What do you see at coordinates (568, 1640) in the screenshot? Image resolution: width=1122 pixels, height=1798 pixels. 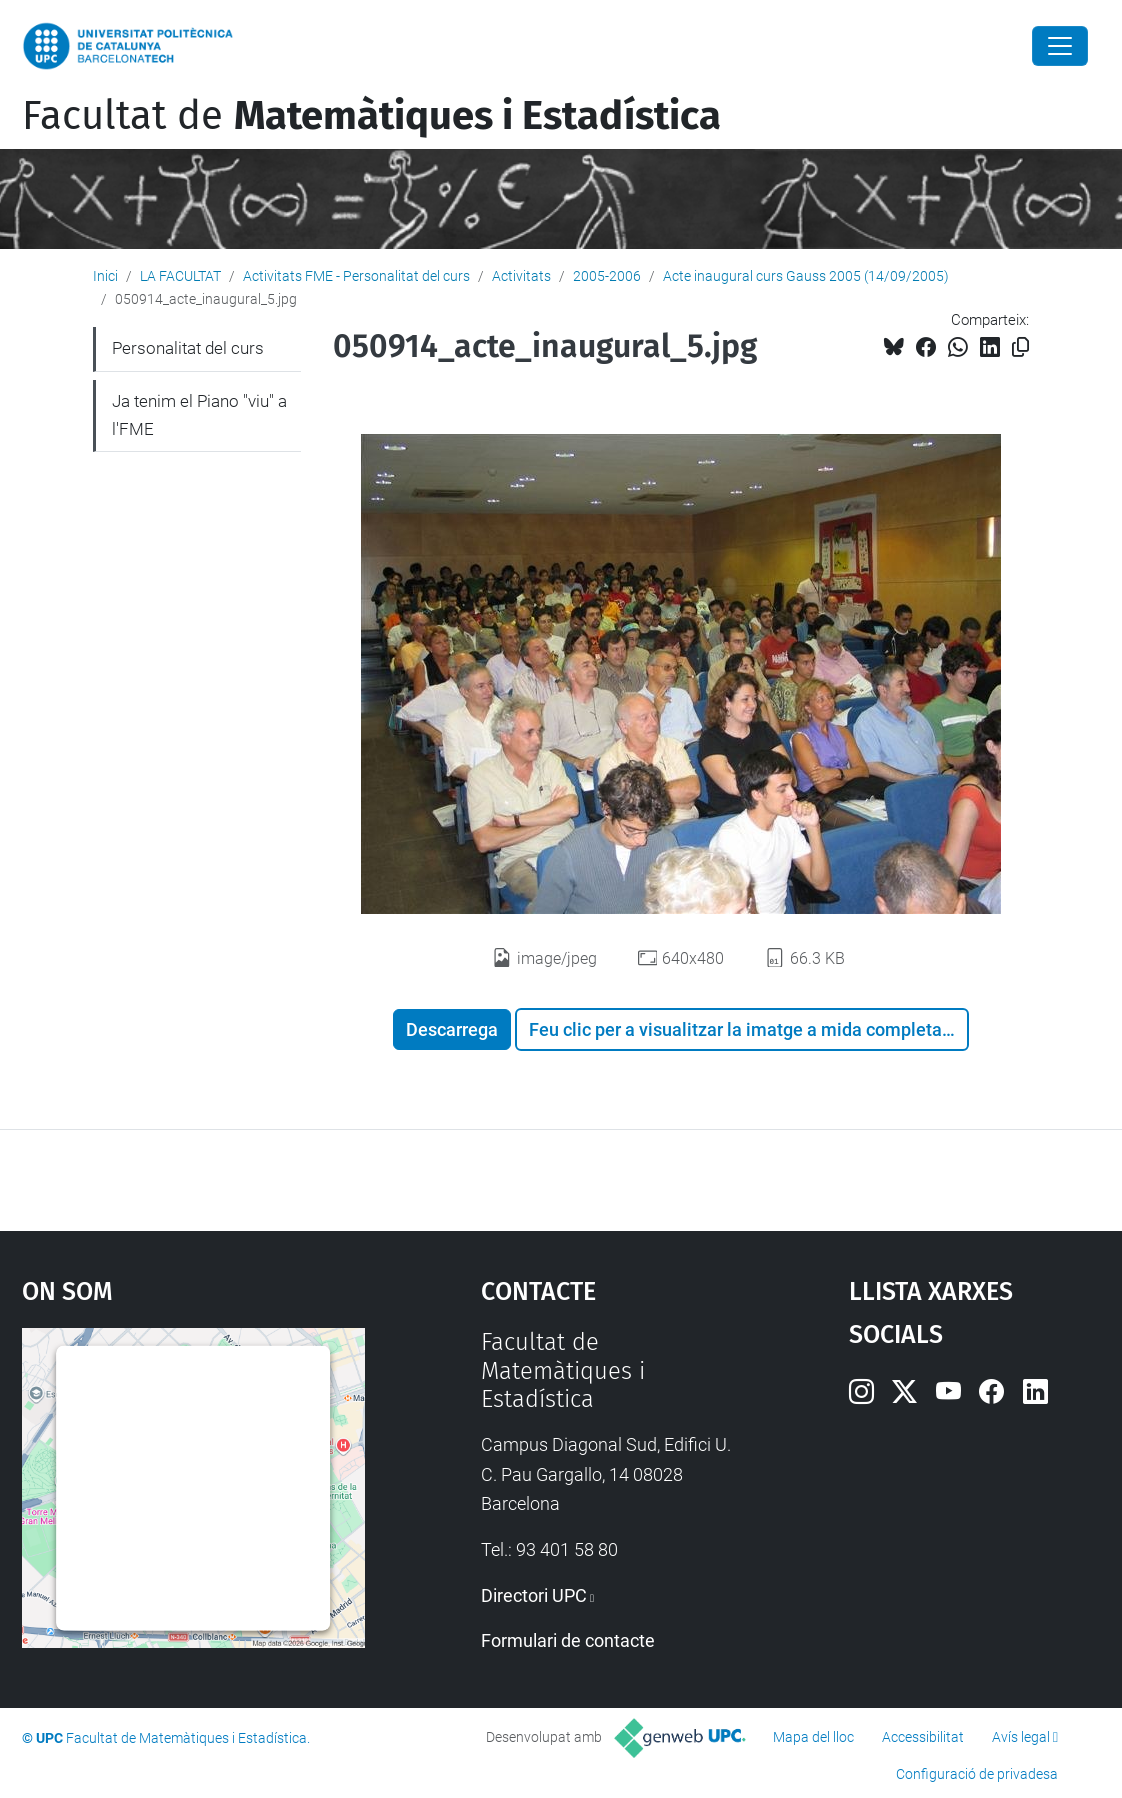 I see `Formulari de contacte` at bounding box center [568, 1640].